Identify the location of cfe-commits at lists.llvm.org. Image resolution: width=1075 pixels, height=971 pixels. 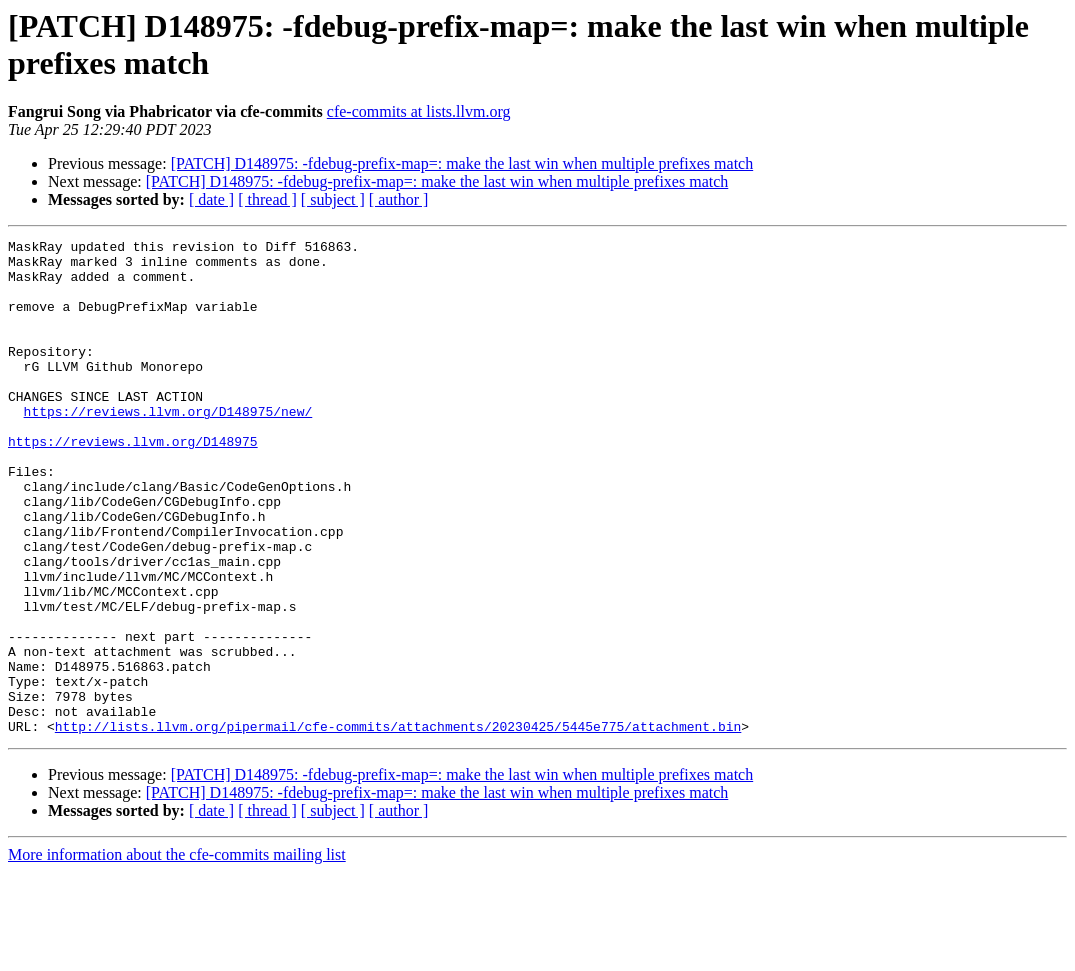
(419, 111).